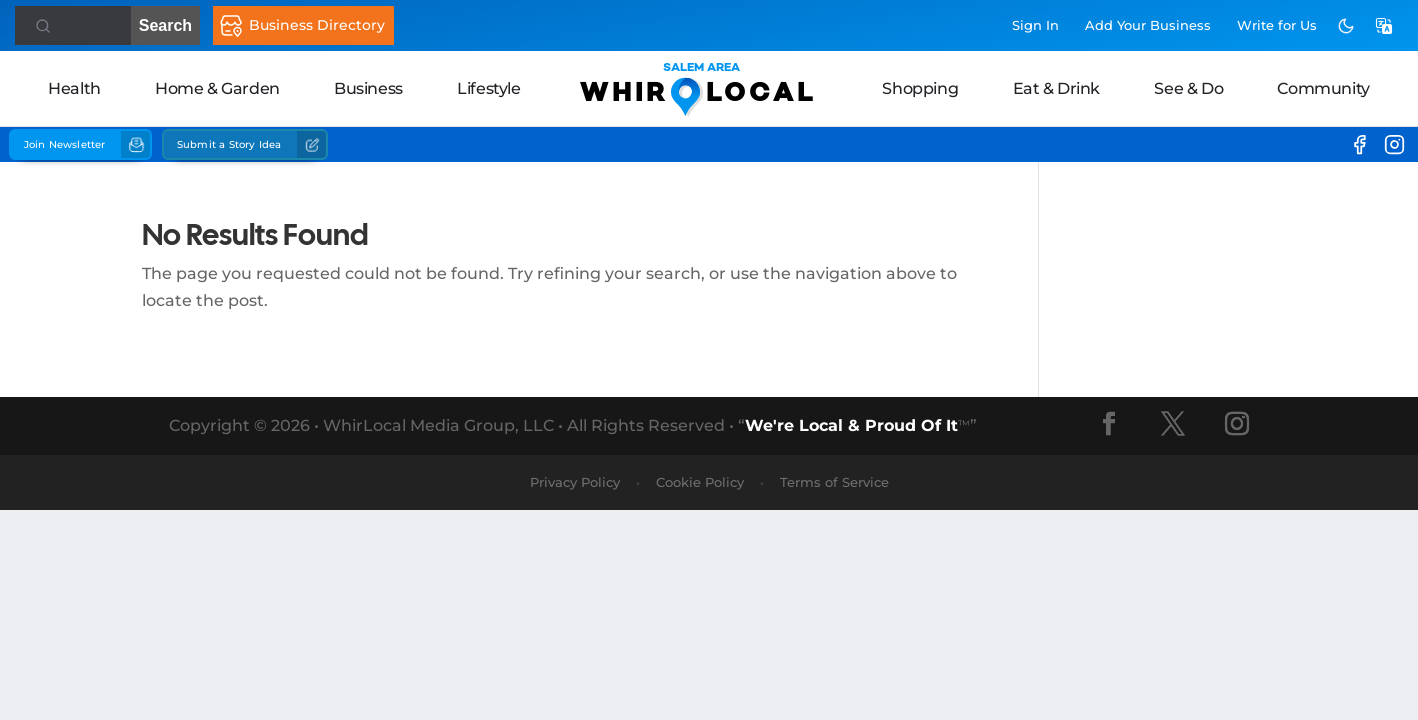  I want to click on Lifestyle, so click(488, 88).